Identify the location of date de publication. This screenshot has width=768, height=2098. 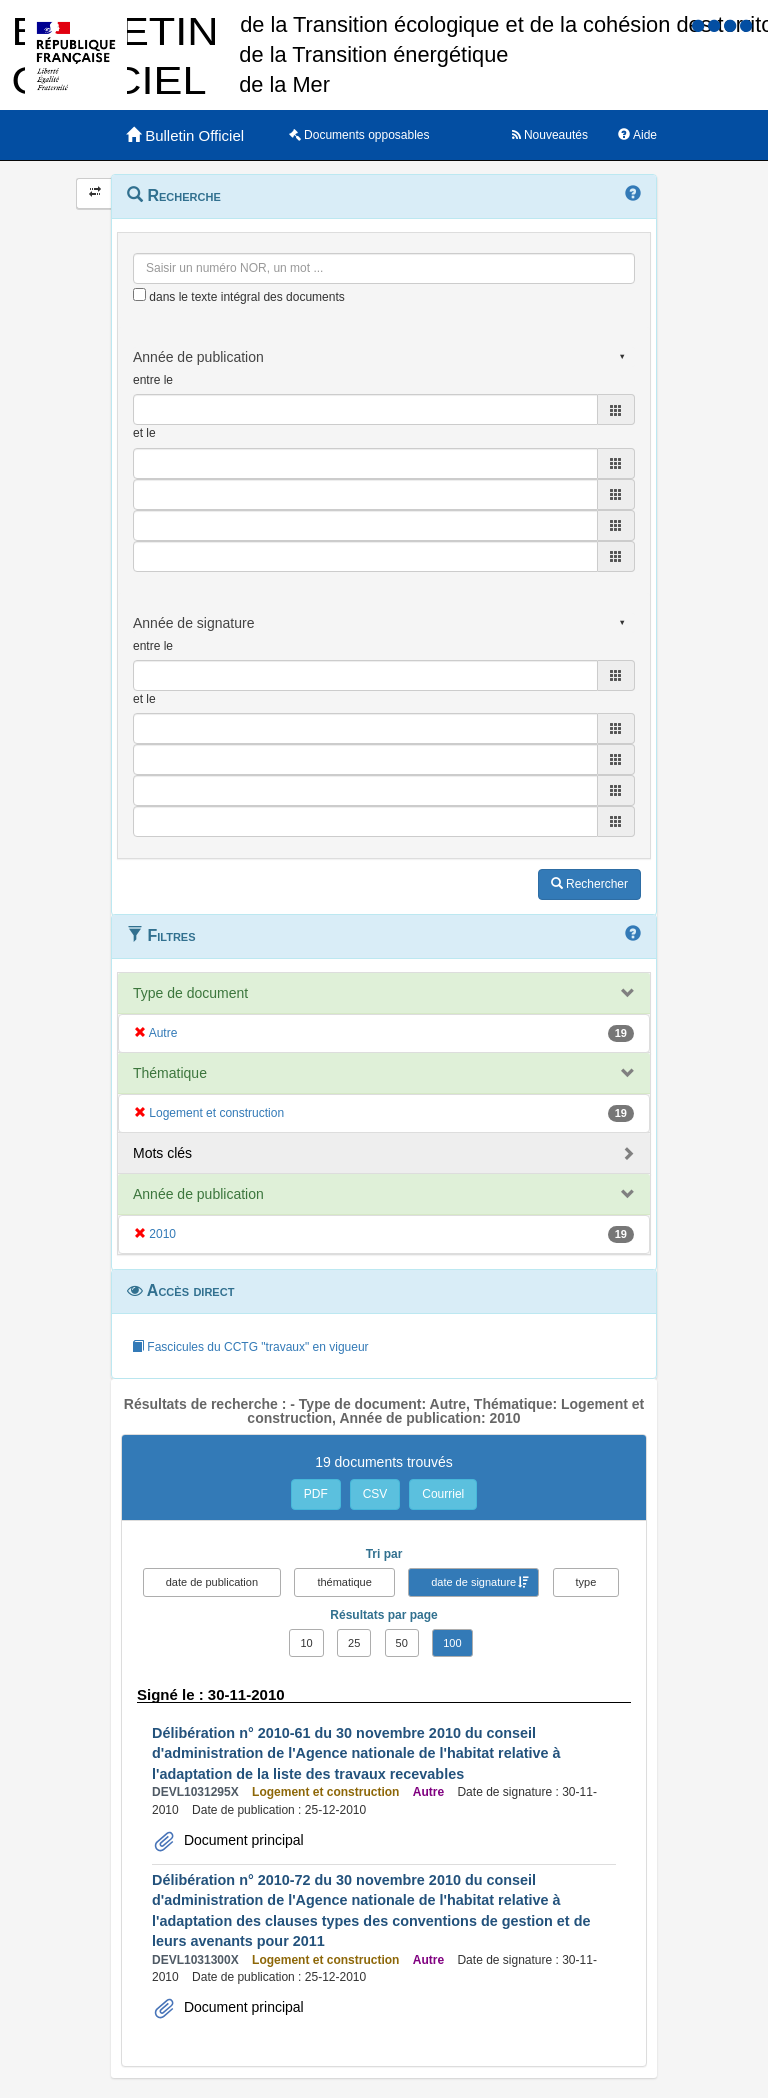
(212, 1582).